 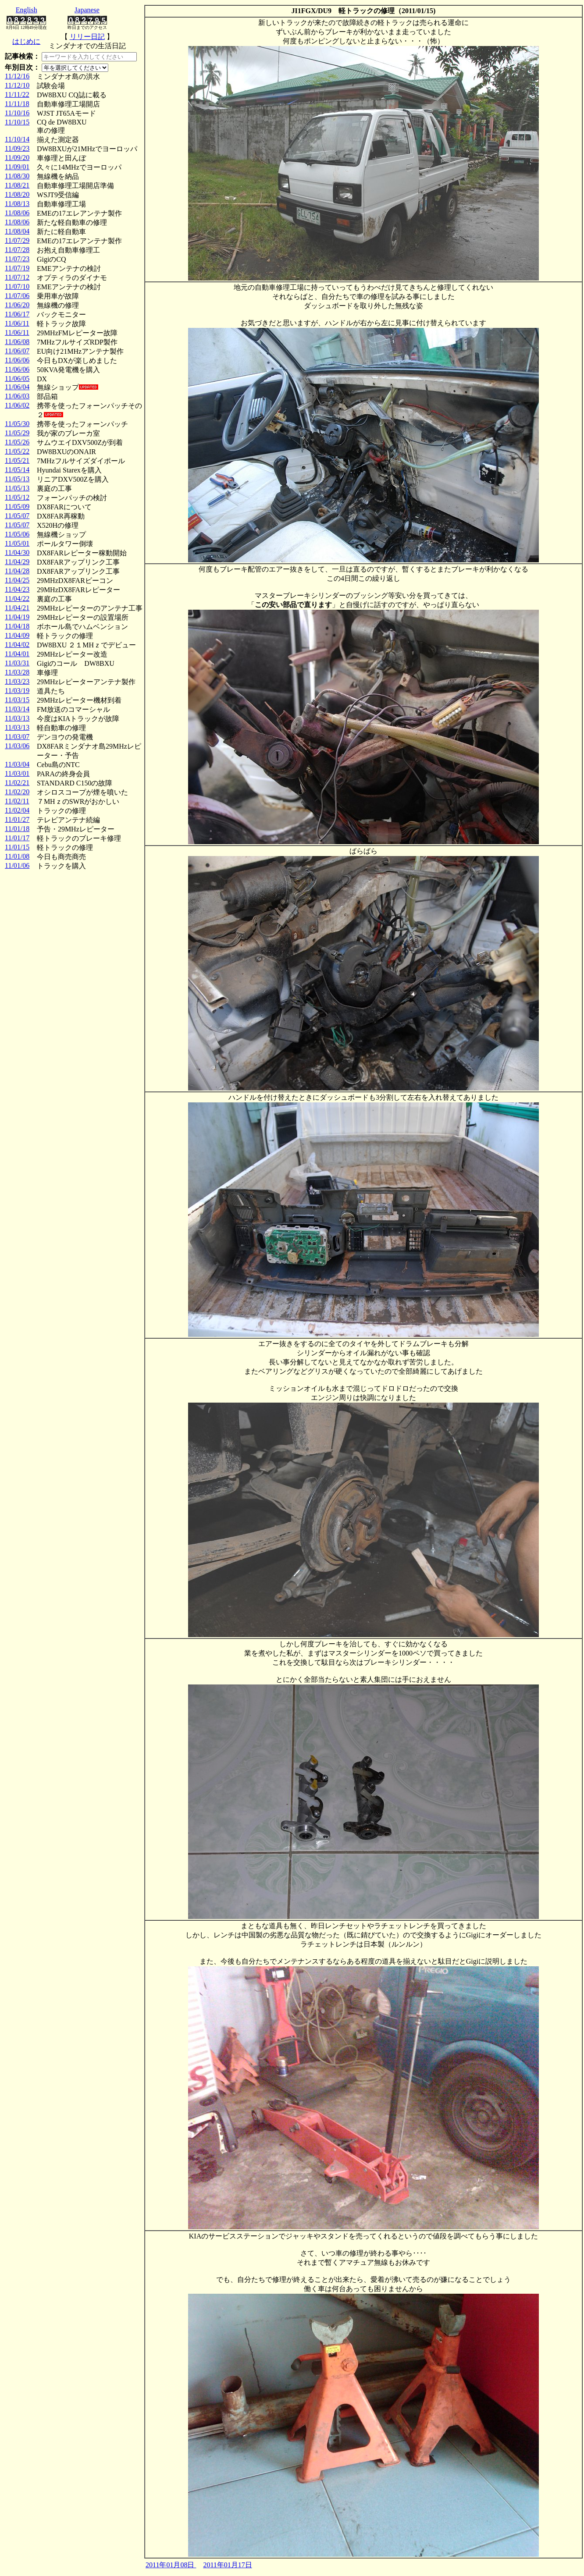 What do you see at coordinates (17, 314) in the screenshot?
I see `11/06/17` at bounding box center [17, 314].